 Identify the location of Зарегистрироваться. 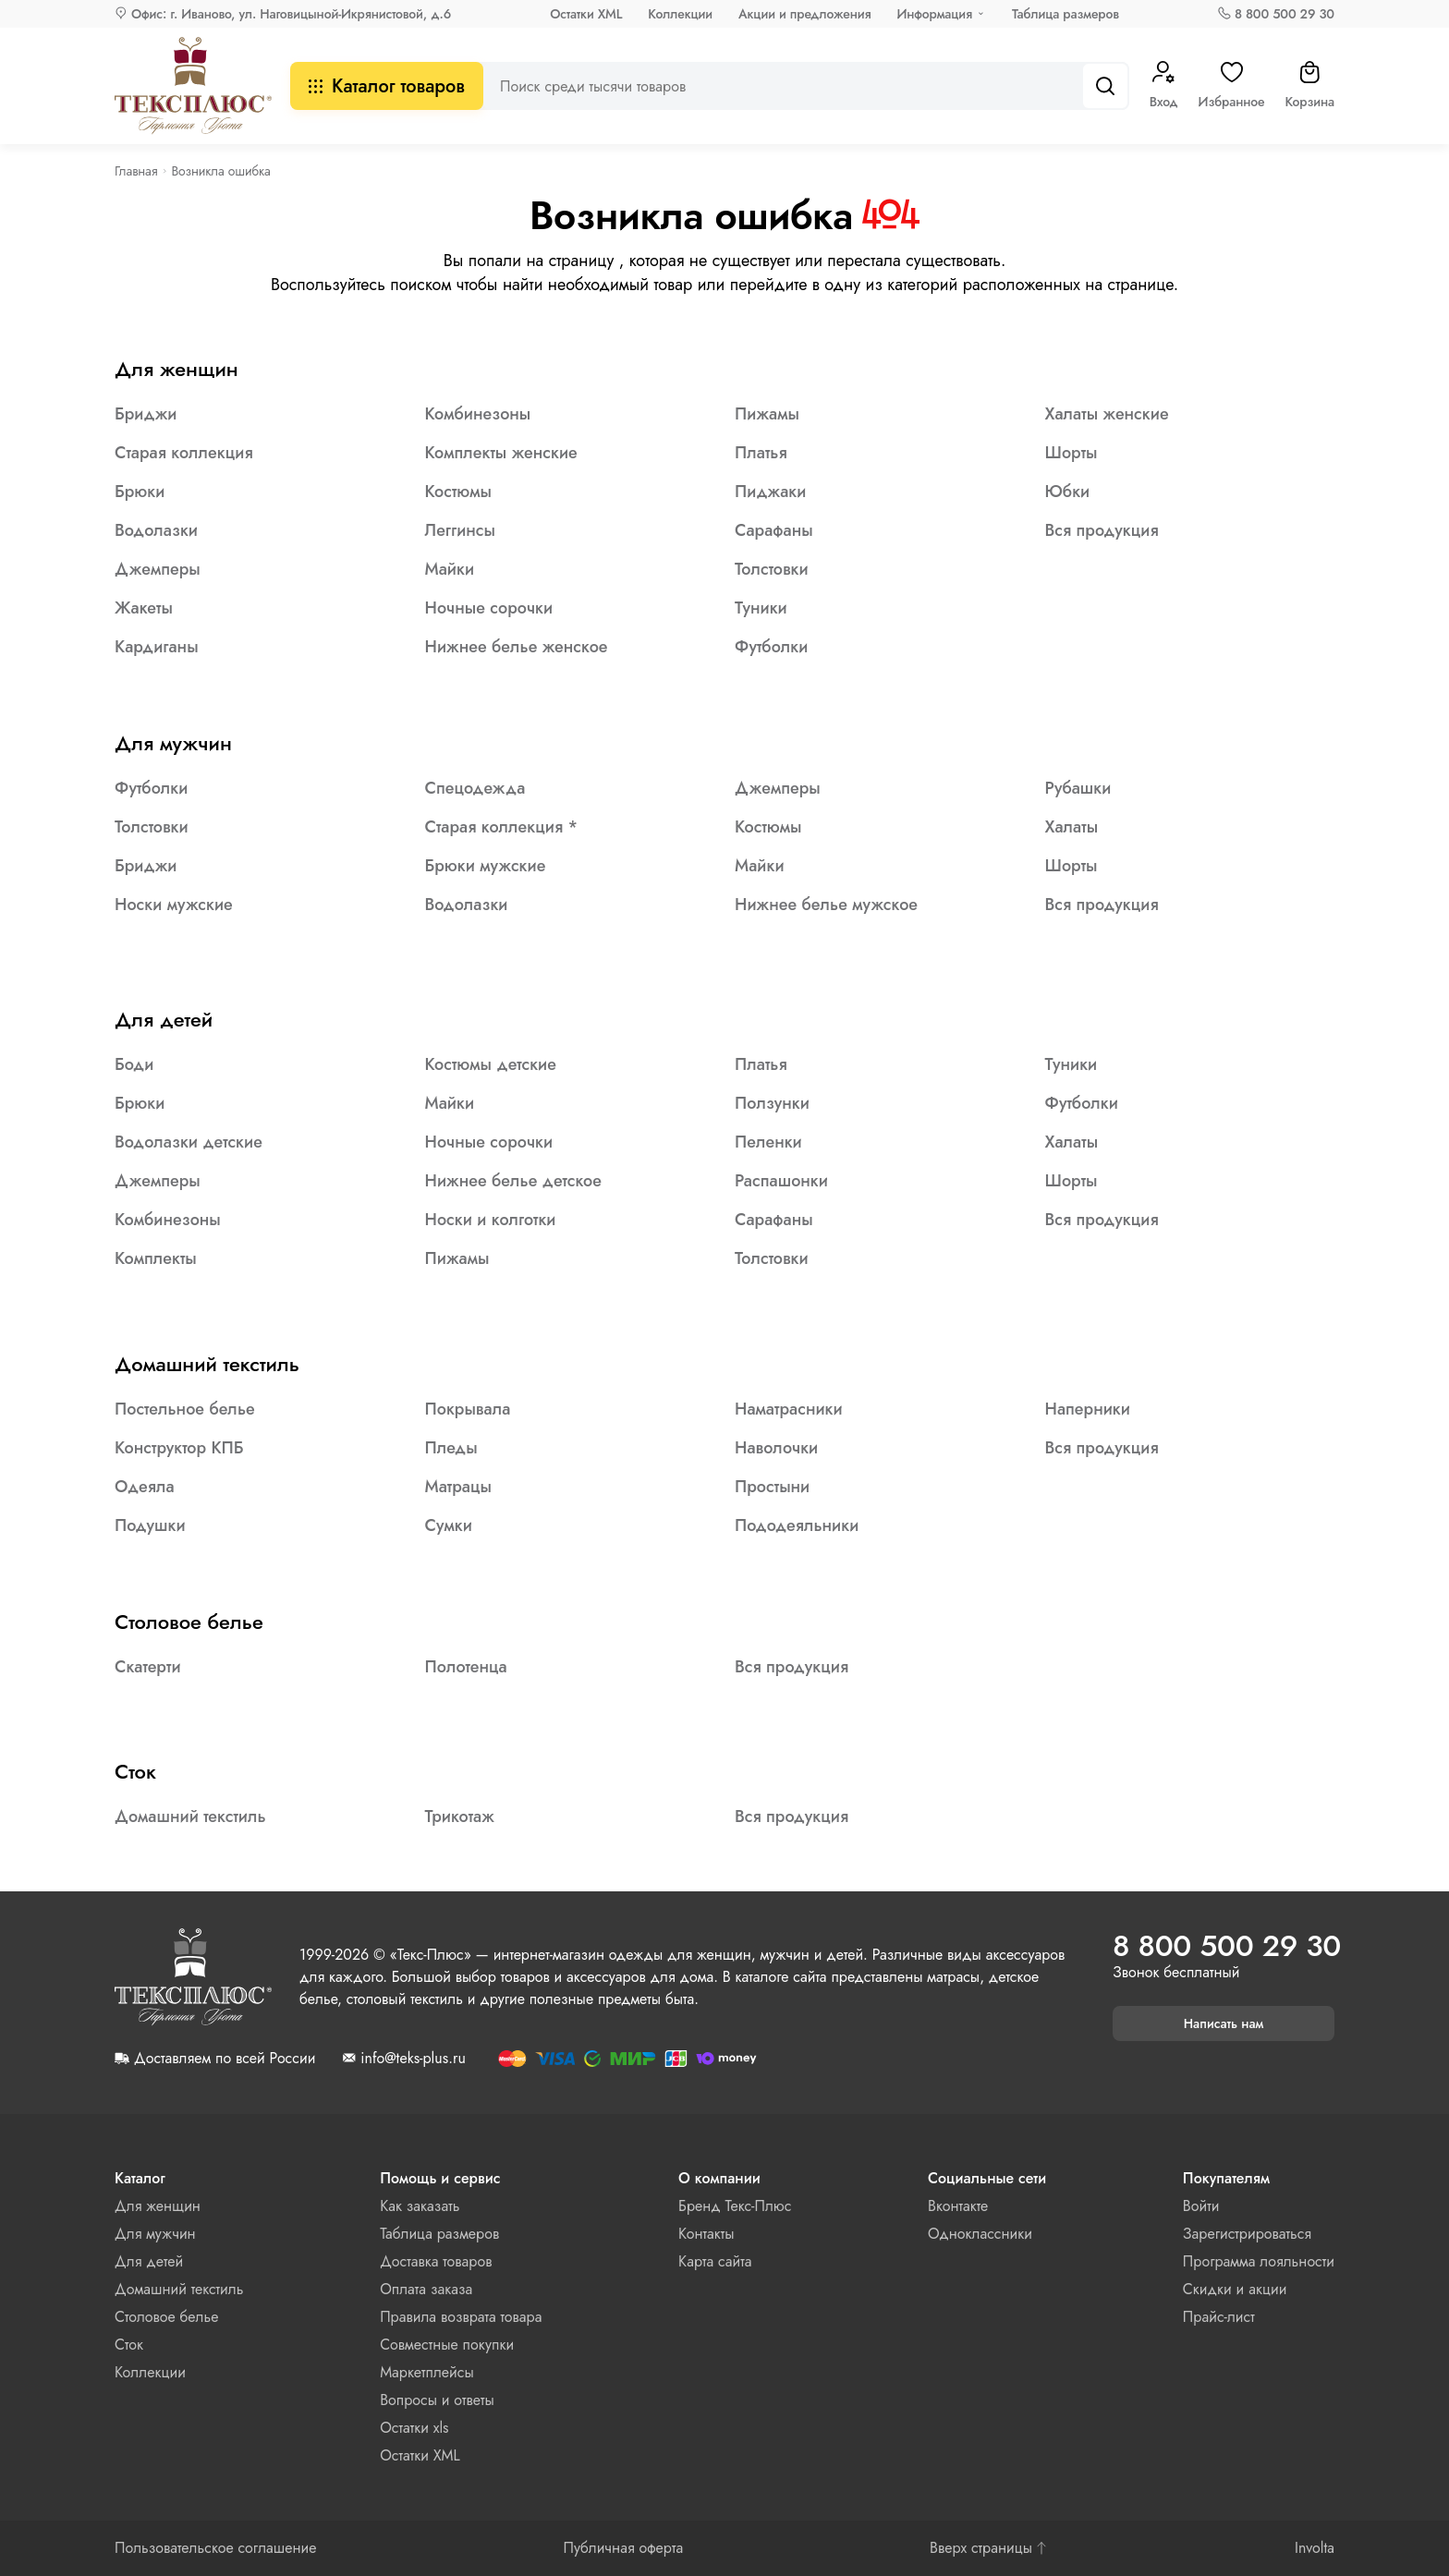
(1247, 2233).